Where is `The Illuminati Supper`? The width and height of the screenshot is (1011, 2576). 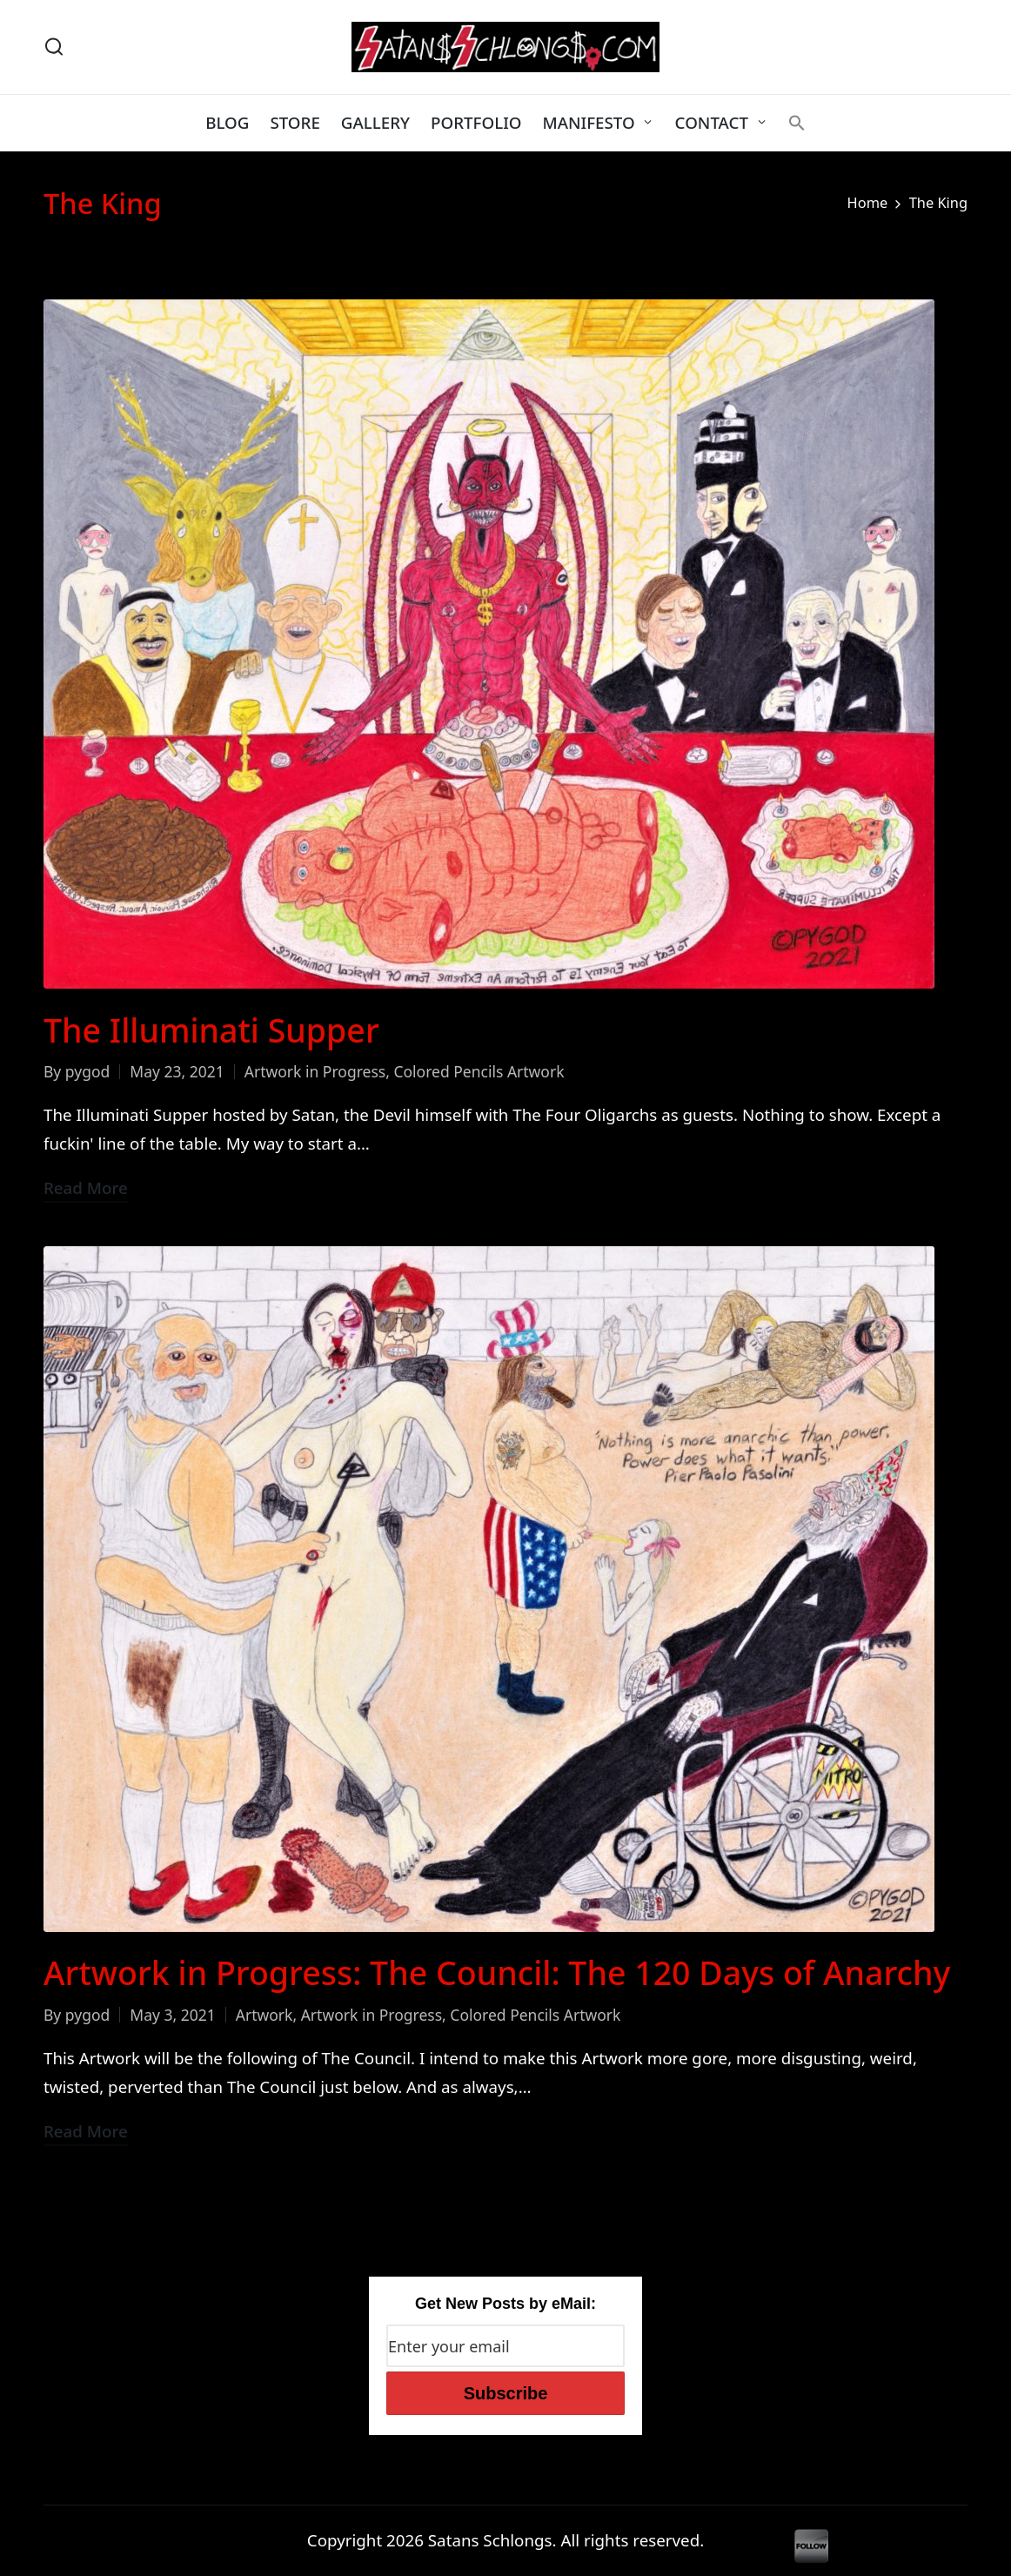 The Illuminati Supper is located at coordinates (211, 1030).